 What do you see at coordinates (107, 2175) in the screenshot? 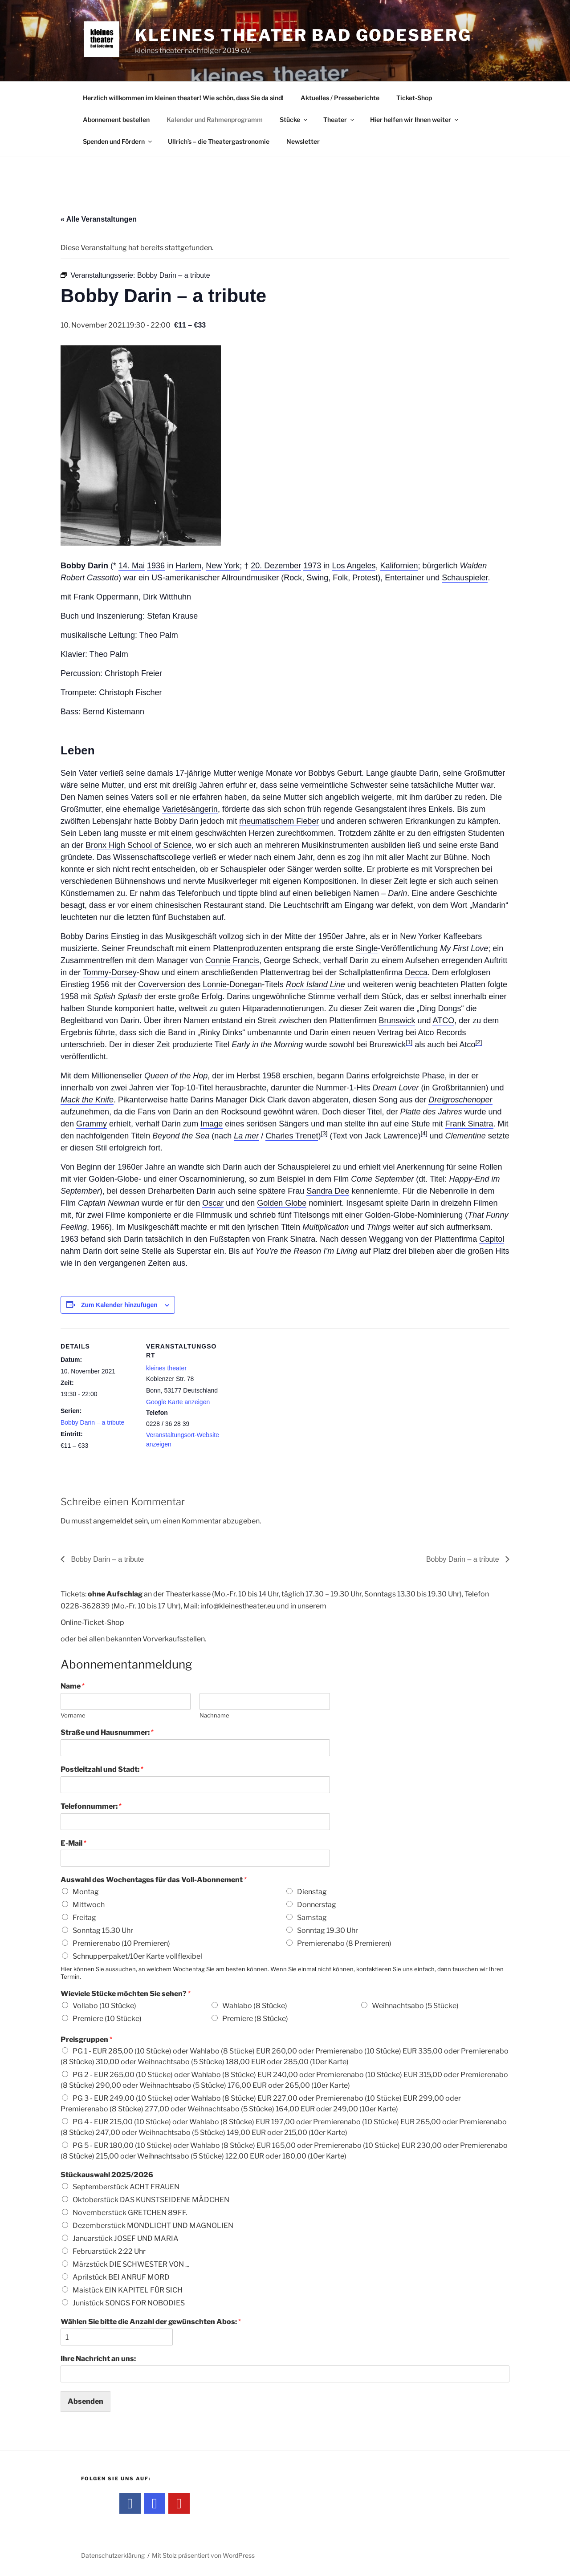
I see `Stückauswahl 2025/2026` at bounding box center [107, 2175].